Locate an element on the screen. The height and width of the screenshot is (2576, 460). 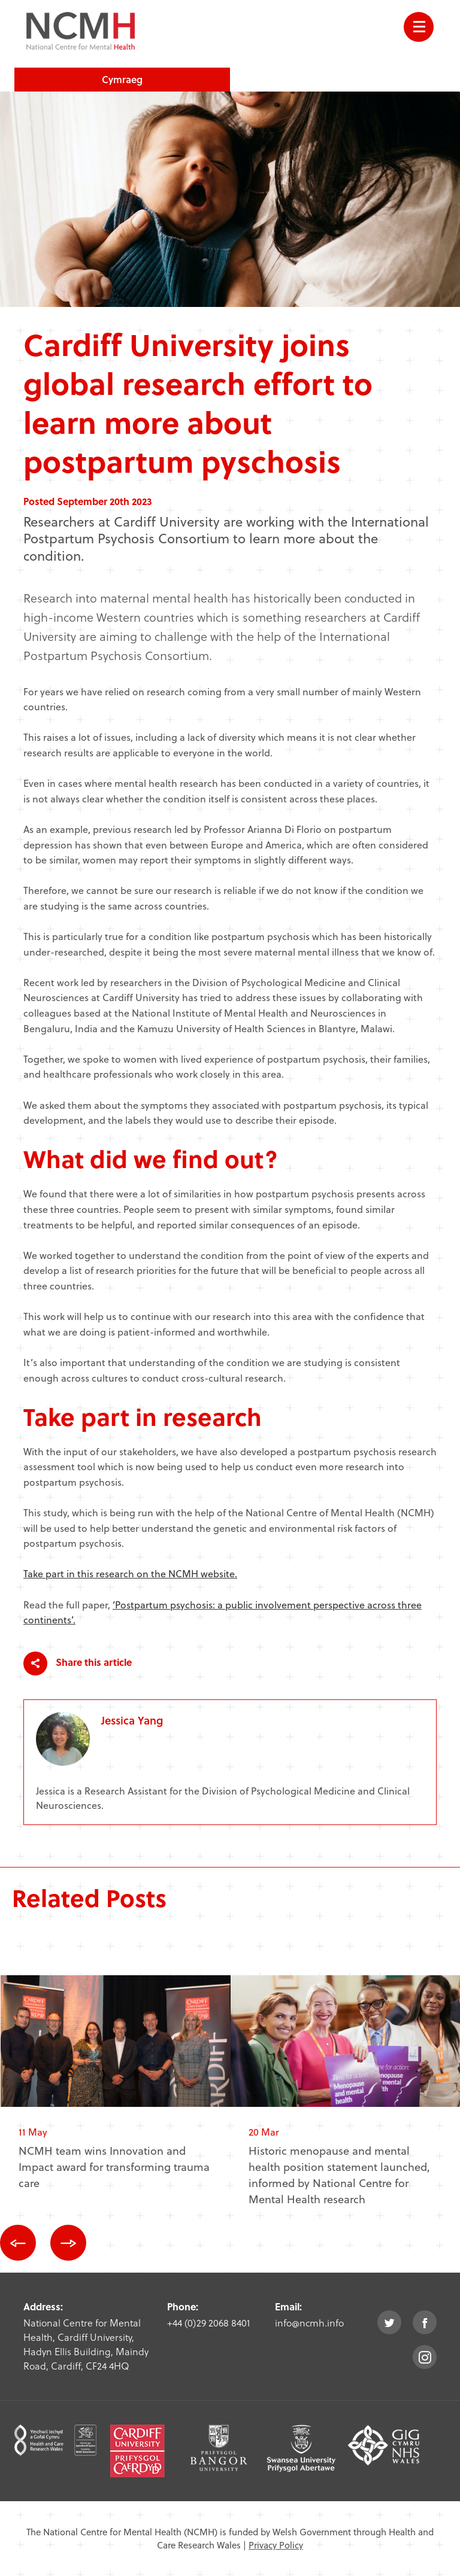
facebook is located at coordinates (425, 2322).